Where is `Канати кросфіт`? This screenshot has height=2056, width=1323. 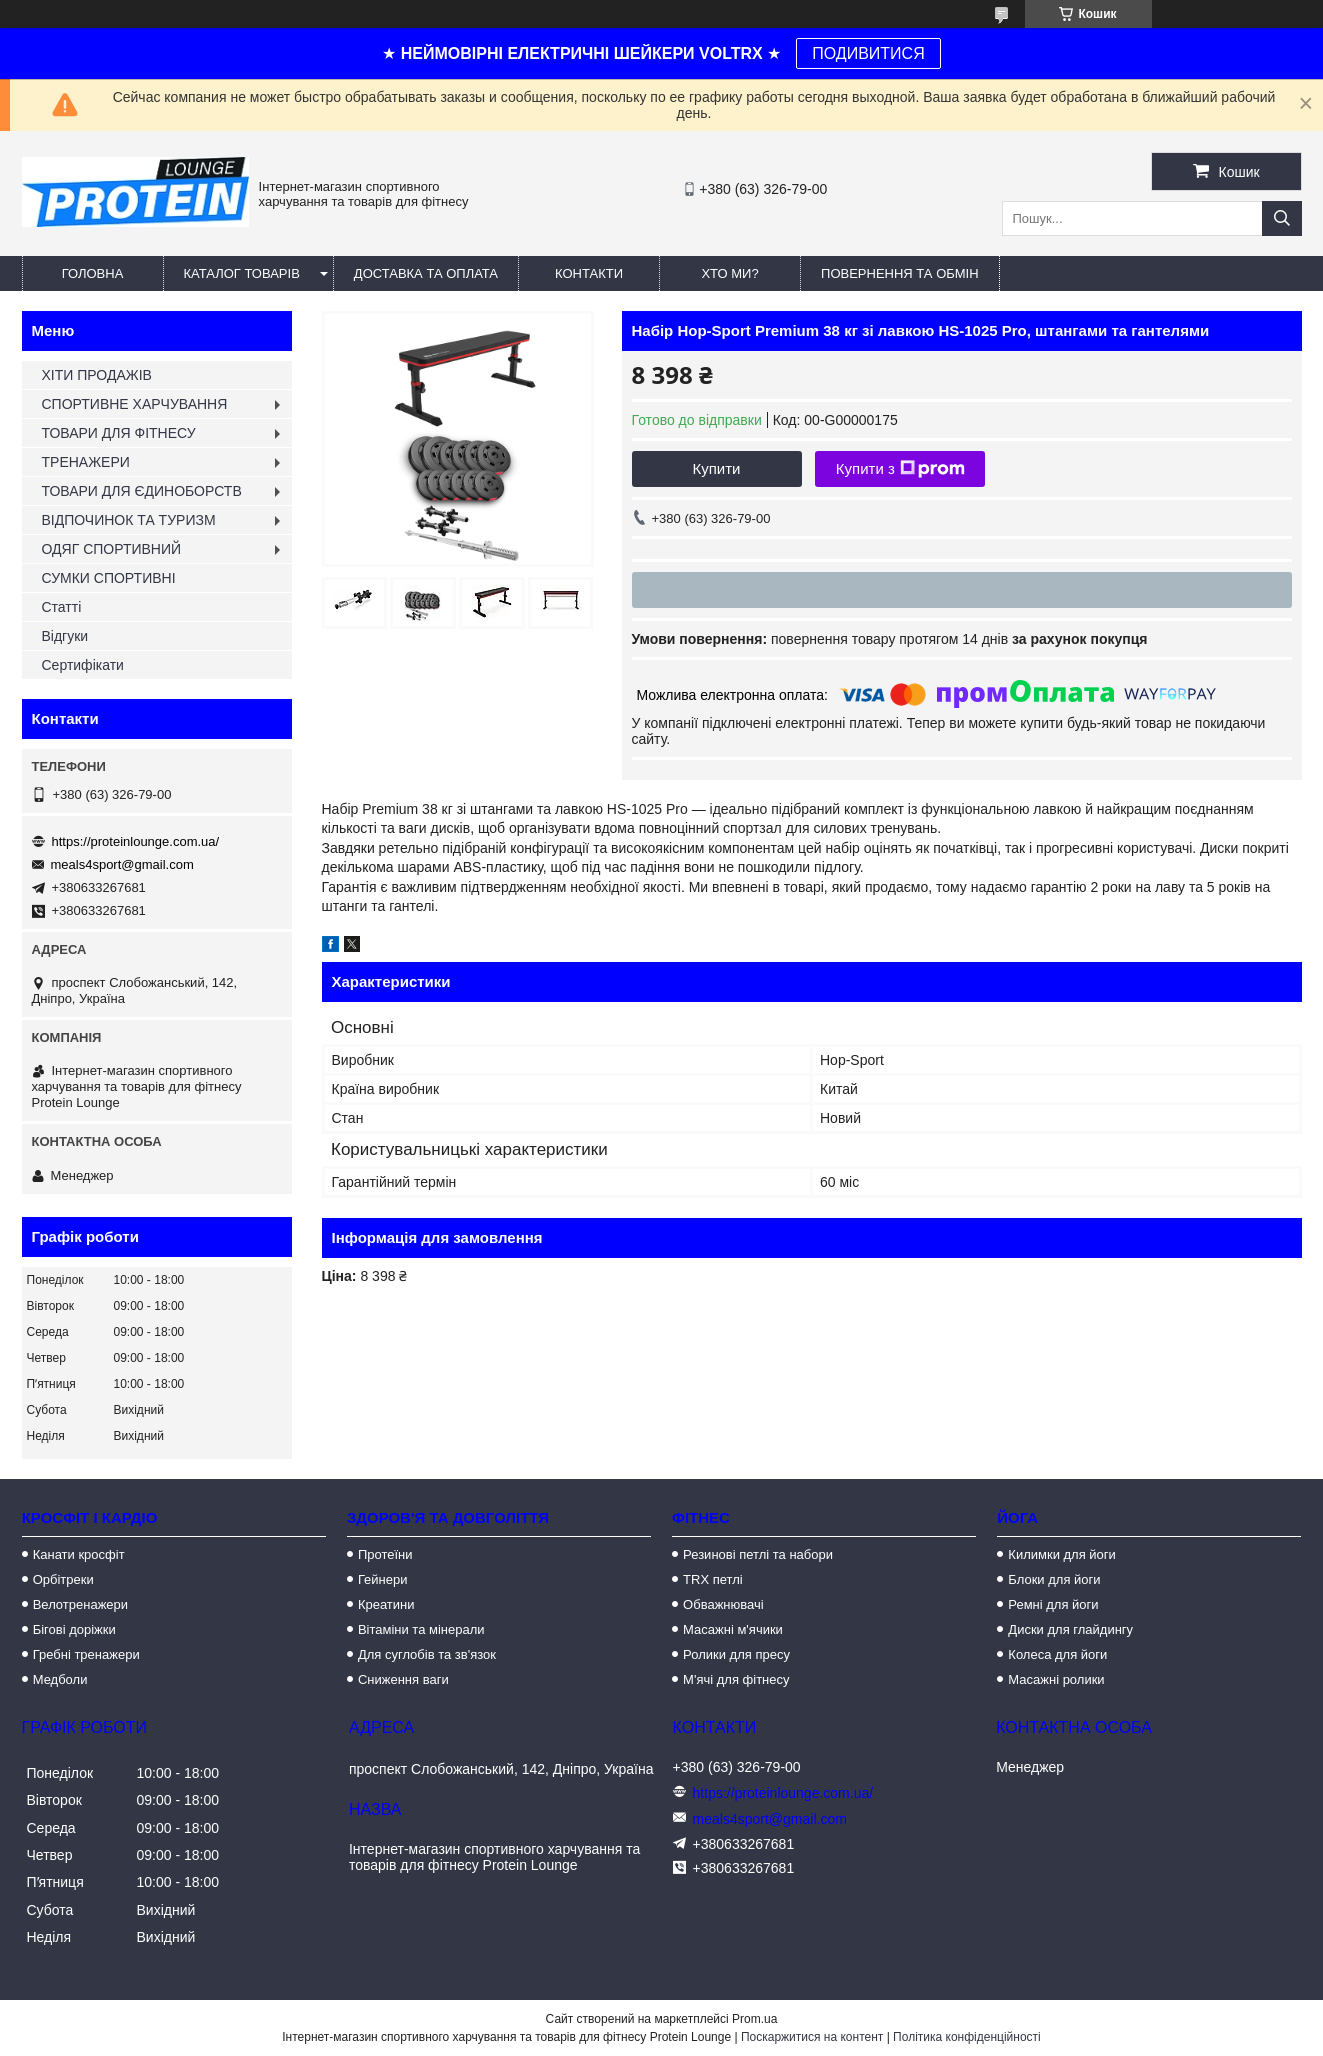 Канати кросфіт is located at coordinates (79, 1554).